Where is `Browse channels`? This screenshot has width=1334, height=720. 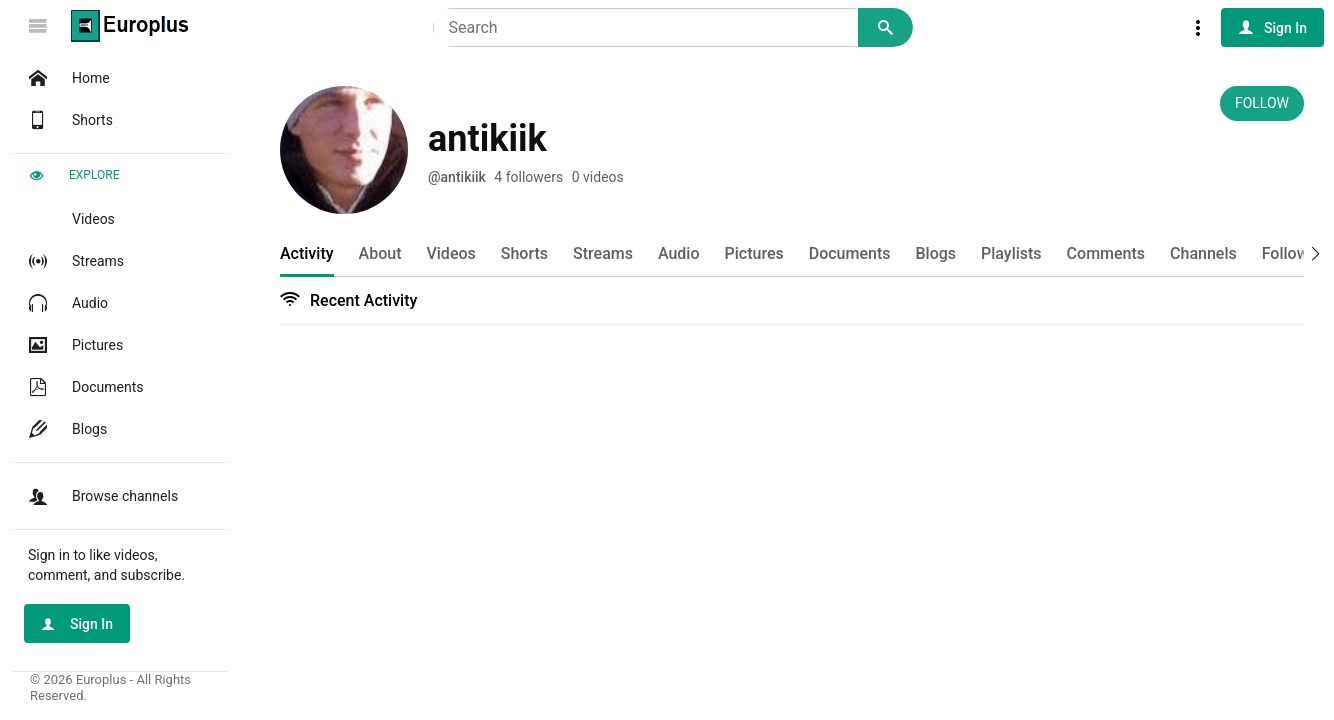 Browse channels is located at coordinates (101, 496).